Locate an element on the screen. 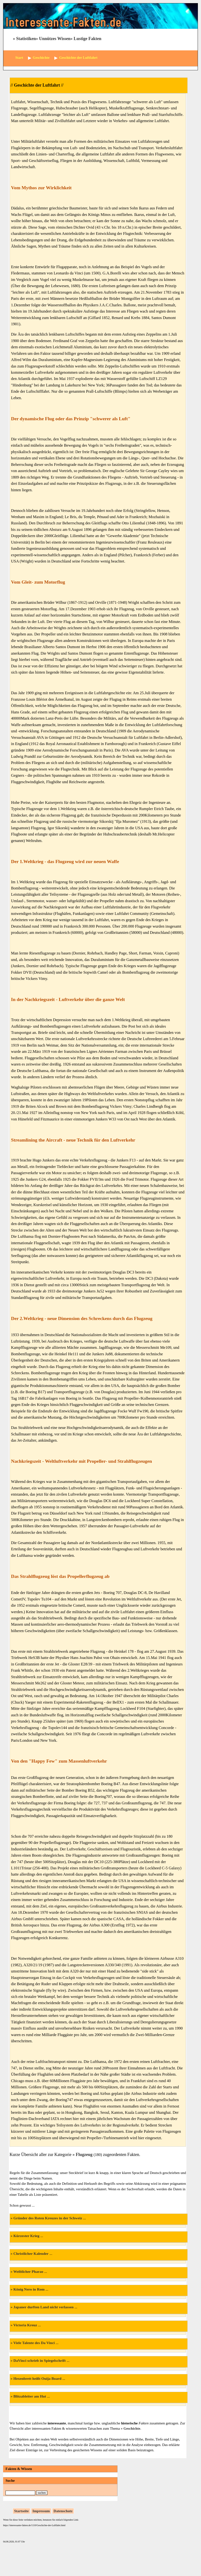 The image size is (201, 2576). Gründer des Roten Kreuzes in der Schweiz is located at coordinates (47, 2218).